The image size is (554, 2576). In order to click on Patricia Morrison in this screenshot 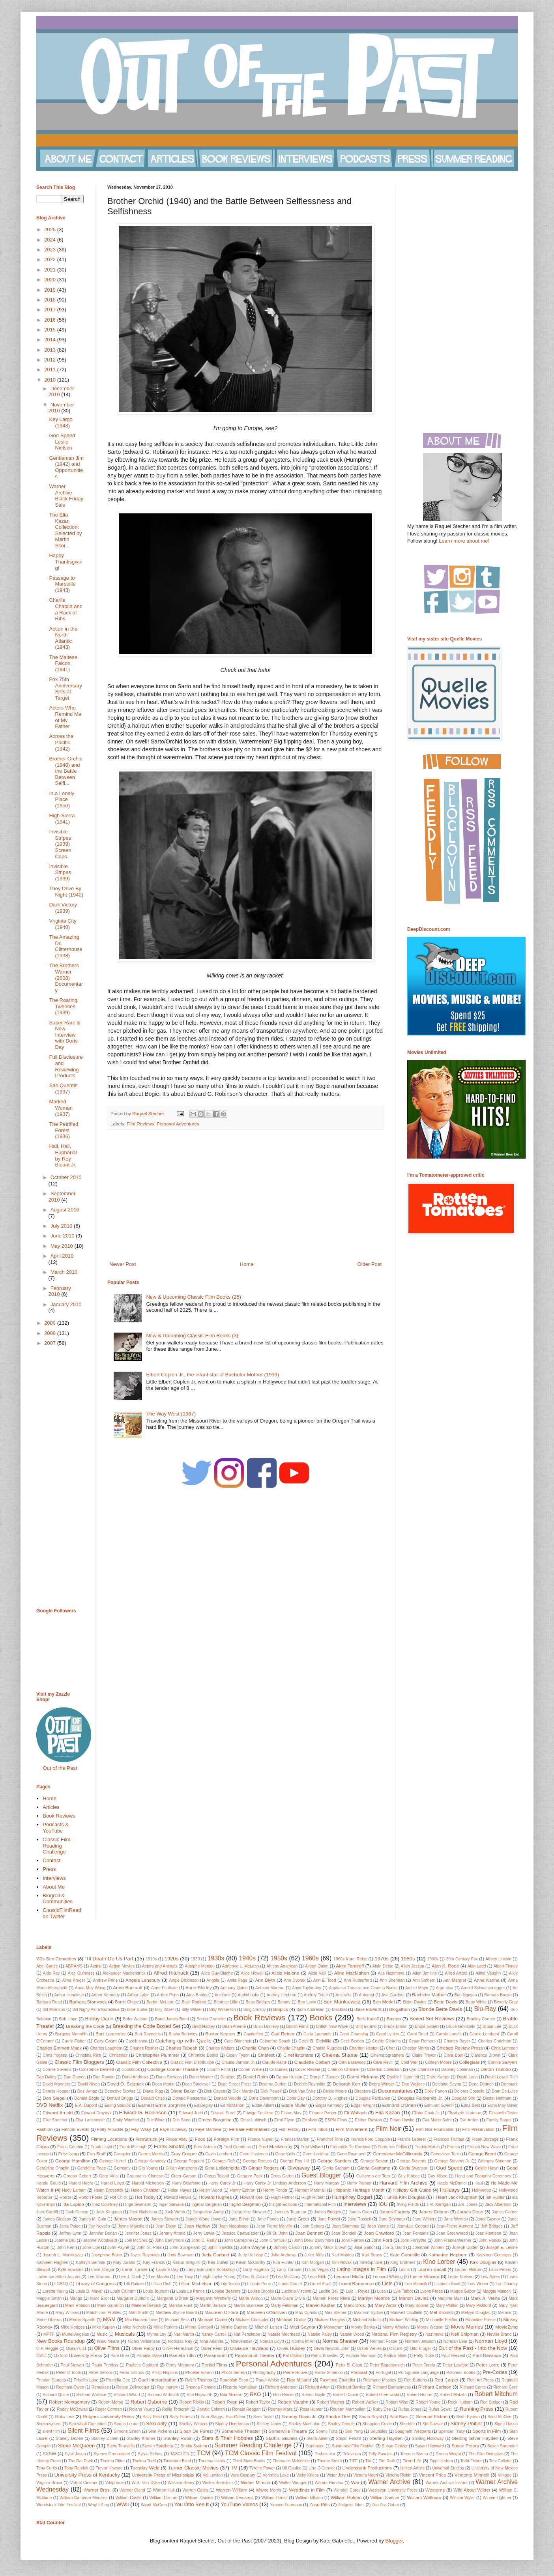, I will do `click(361, 2355)`.